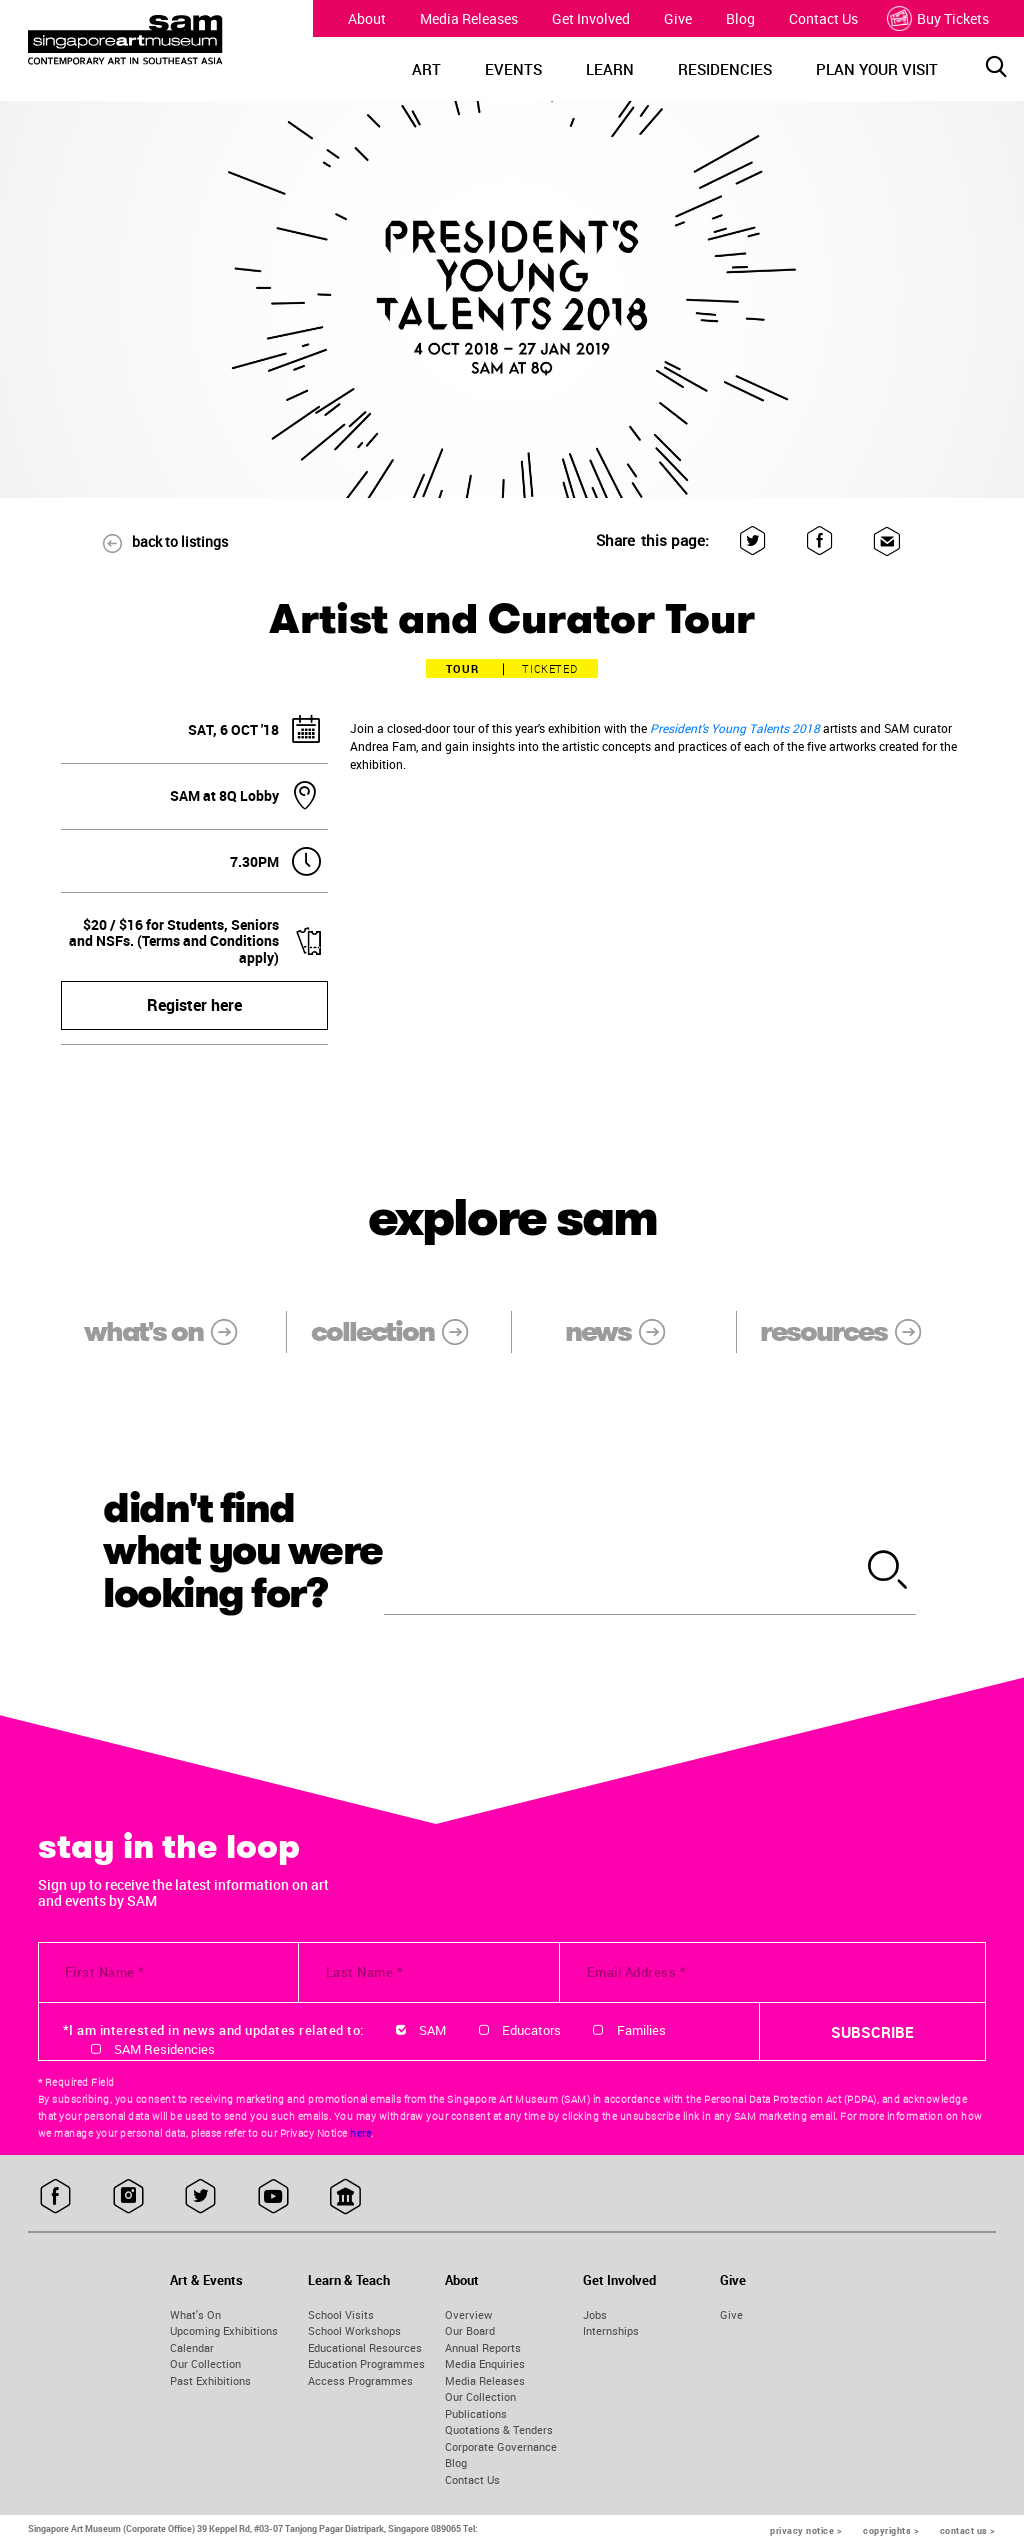  Describe the element at coordinates (483, 2347) in the screenshot. I see `Annual Reports` at that location.